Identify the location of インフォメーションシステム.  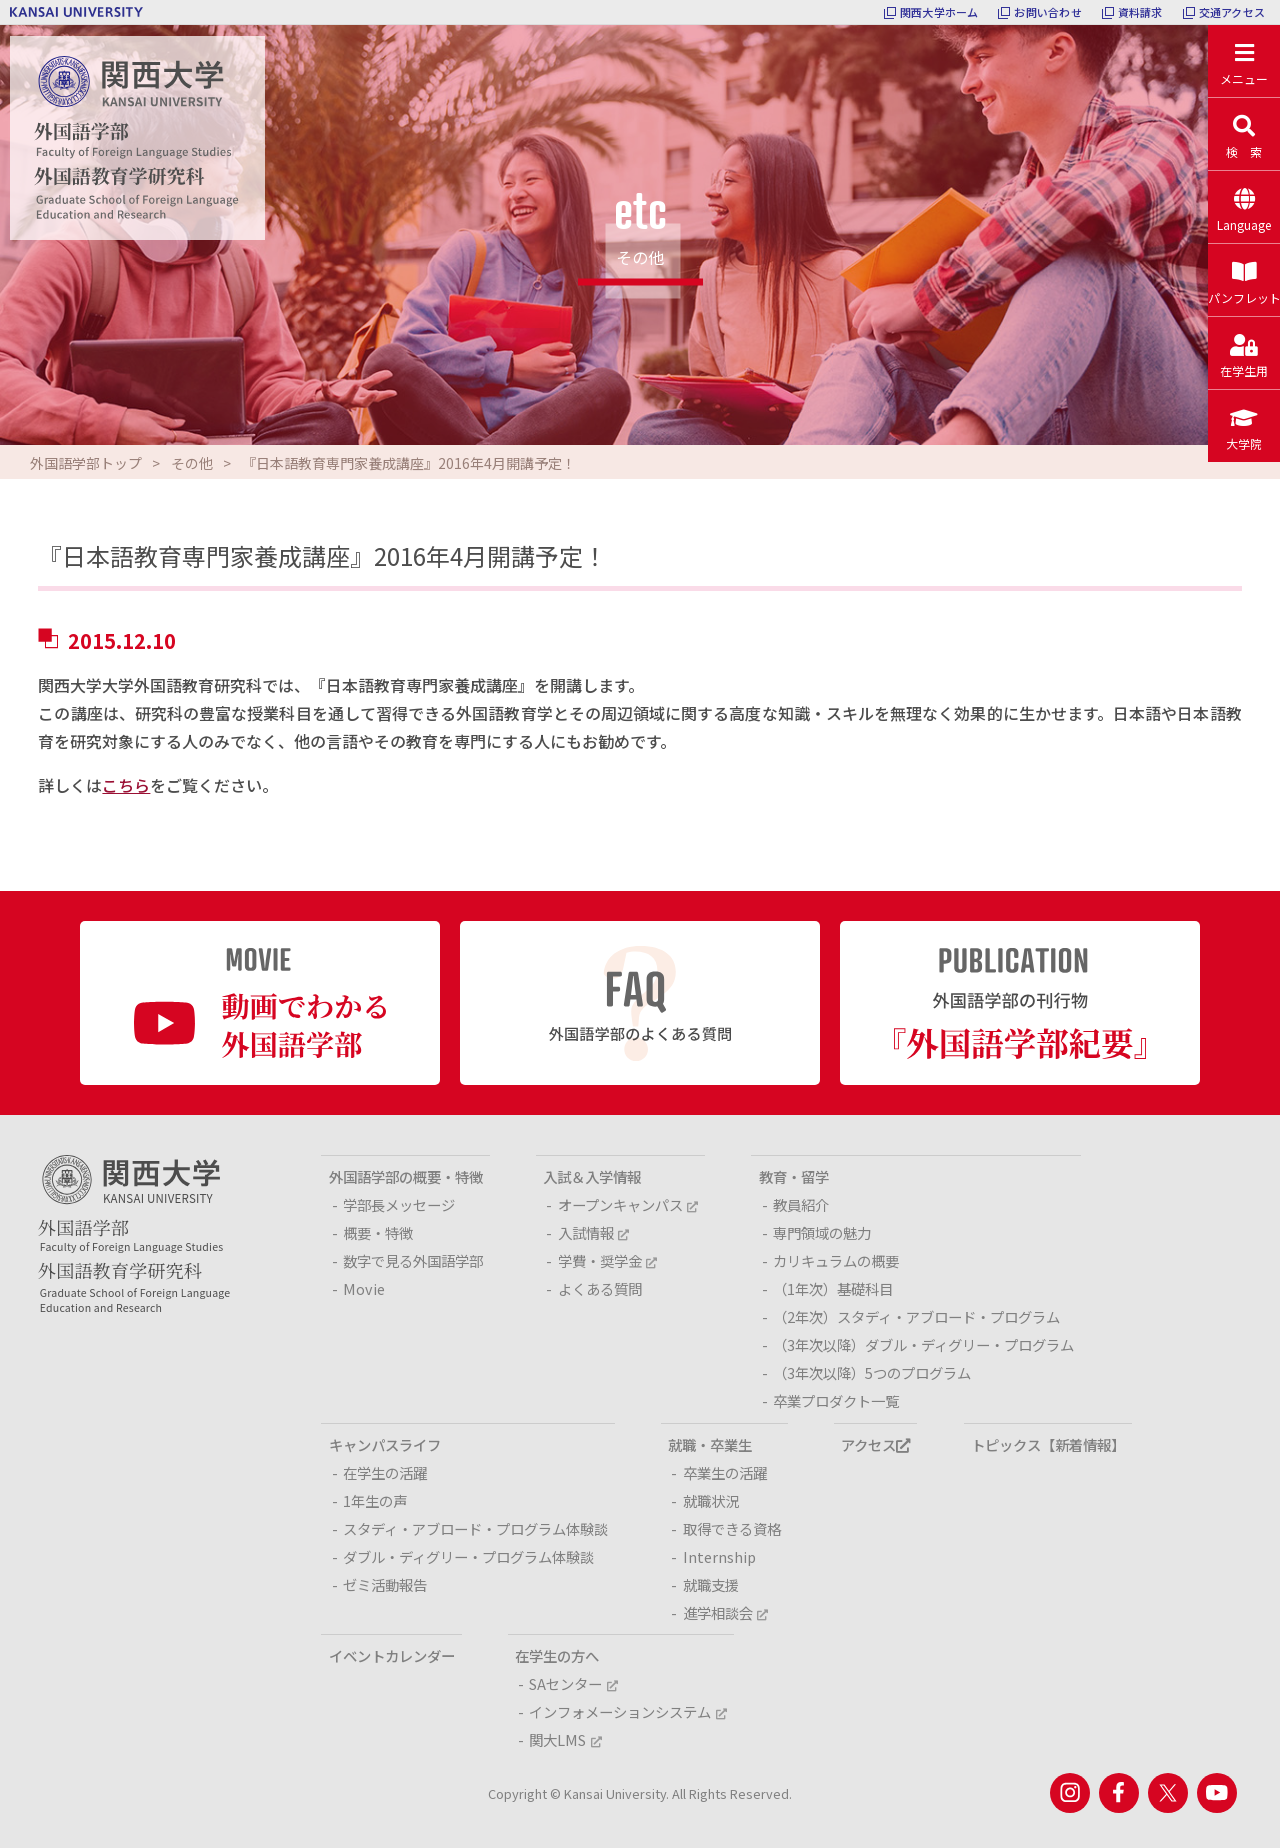
(627, 1711).